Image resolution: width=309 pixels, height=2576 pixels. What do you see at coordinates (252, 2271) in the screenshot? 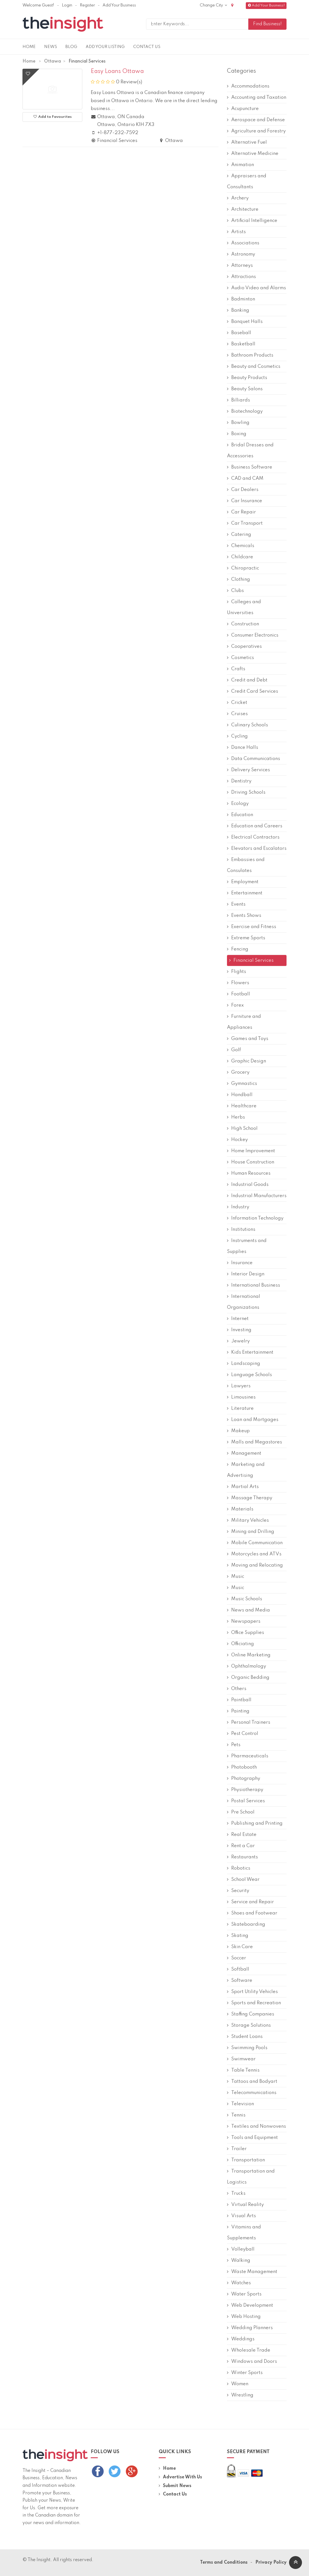
I see `Waste Management` at bounding box center [252, 2271].